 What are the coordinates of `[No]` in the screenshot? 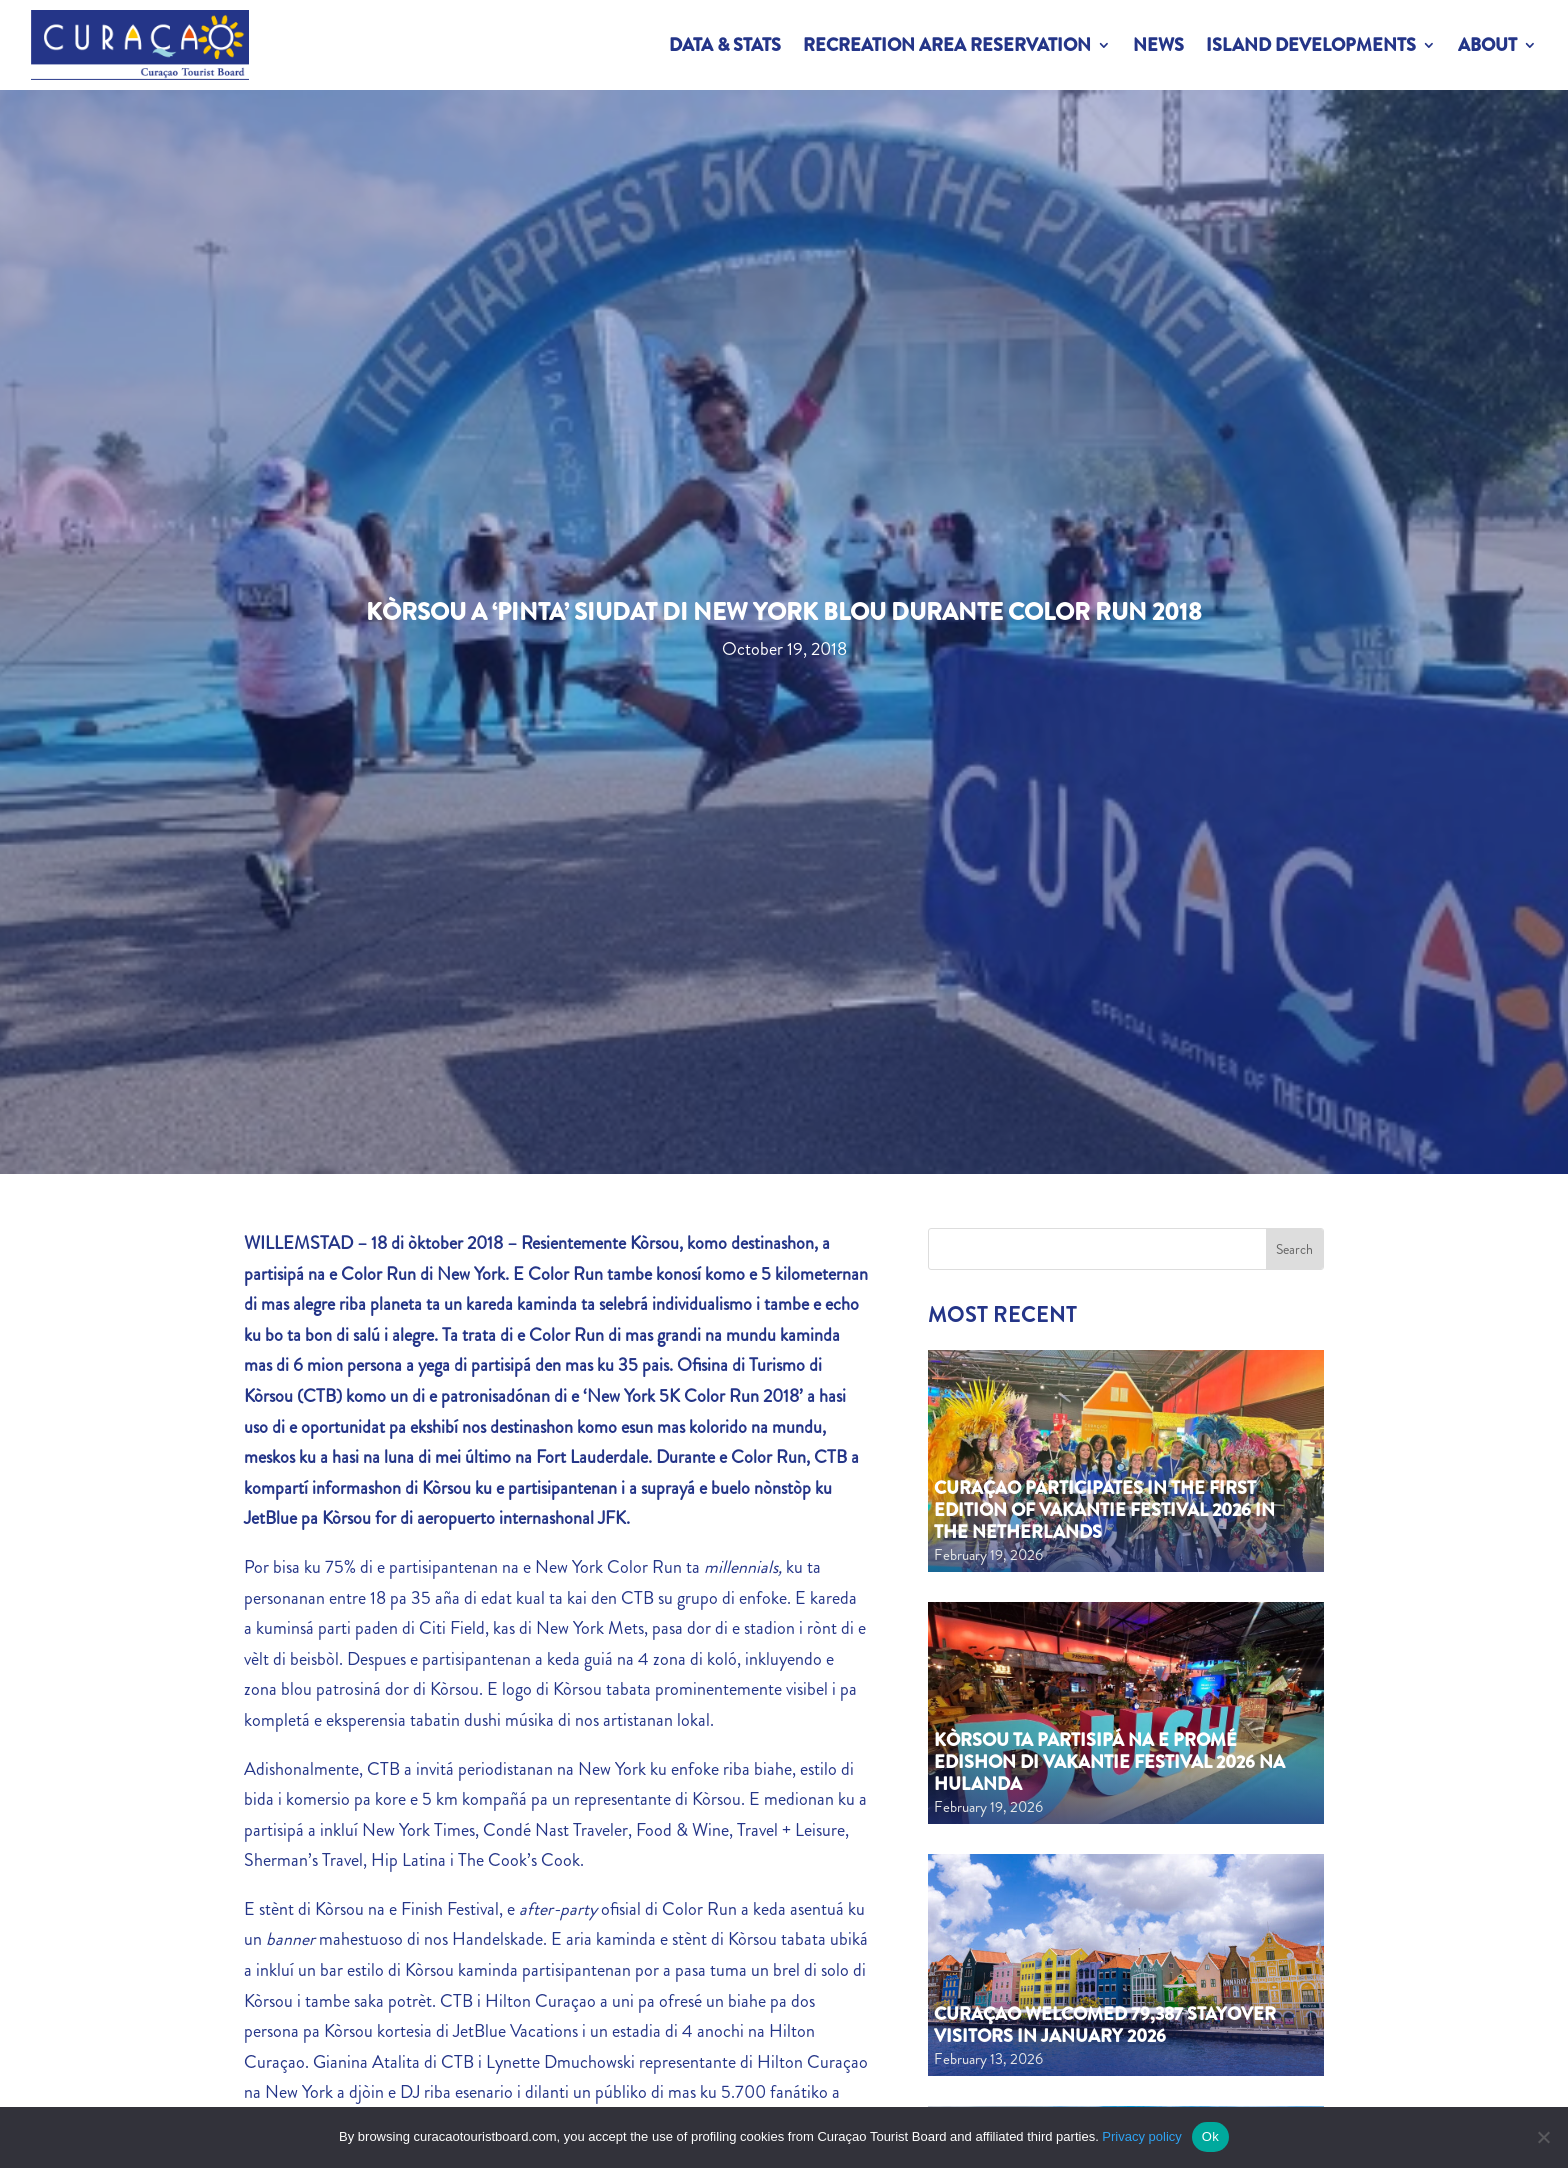 It's located at (1543, 2137).